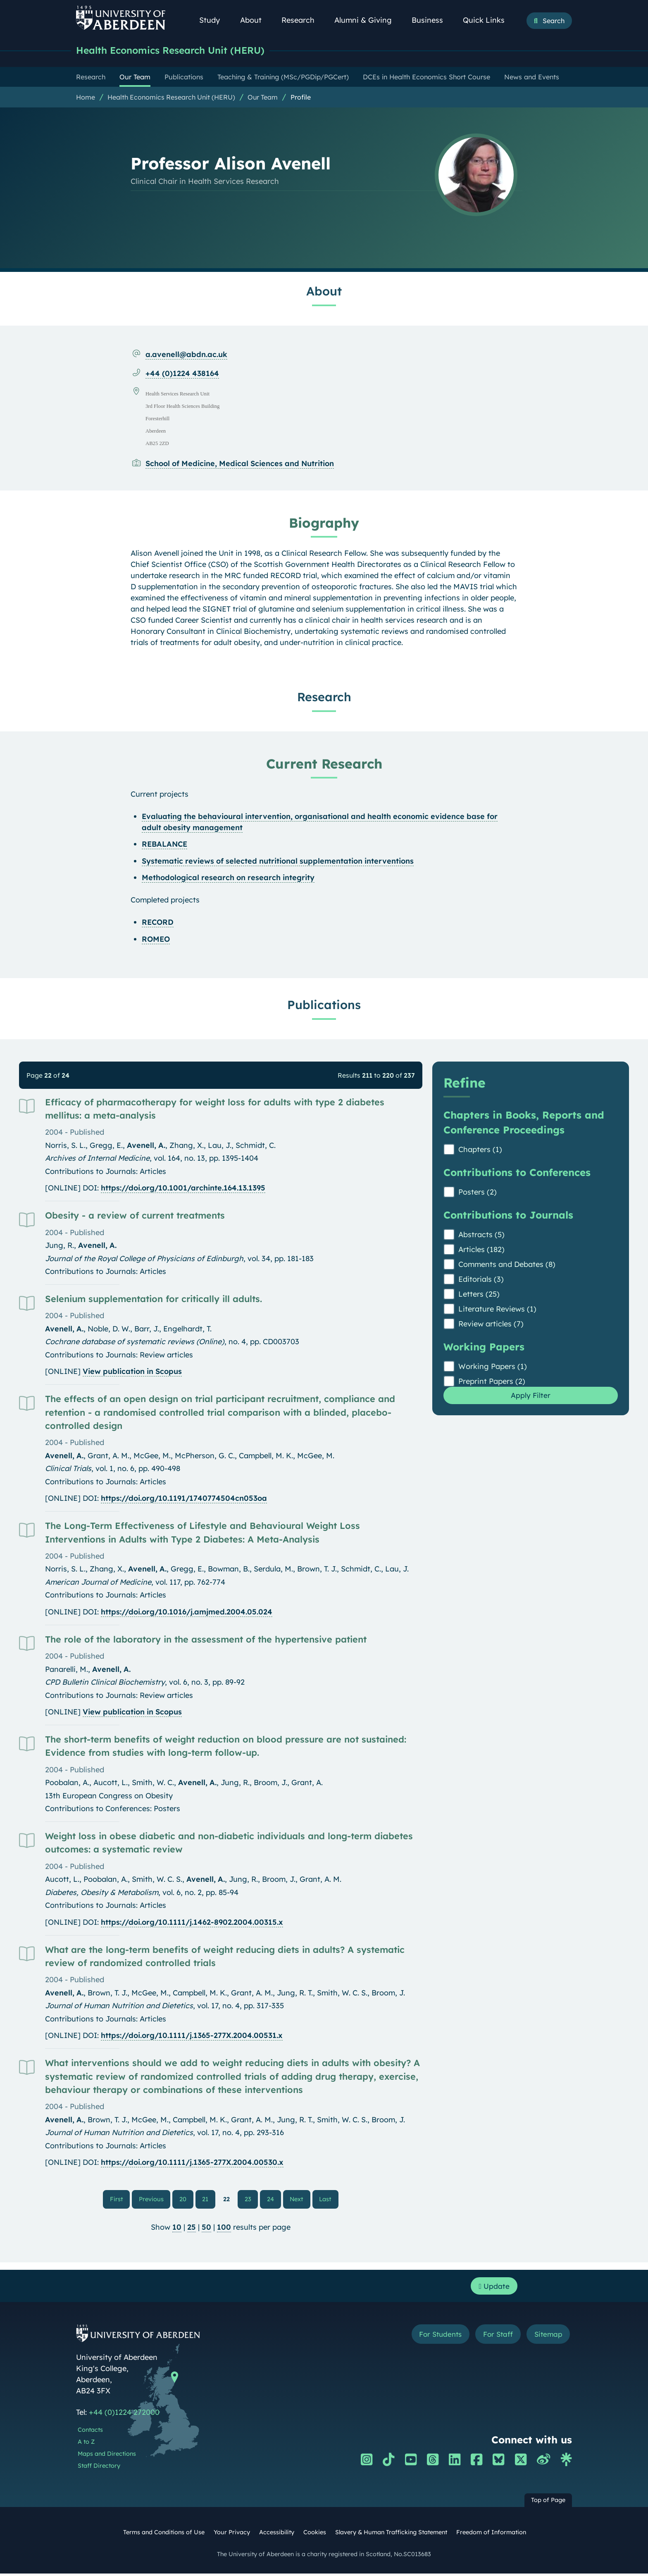 This screenshot has width=648, height=2576. Describe the element at coordinates (314, 2534) in the screenshot. I see `Cookies` at that location.